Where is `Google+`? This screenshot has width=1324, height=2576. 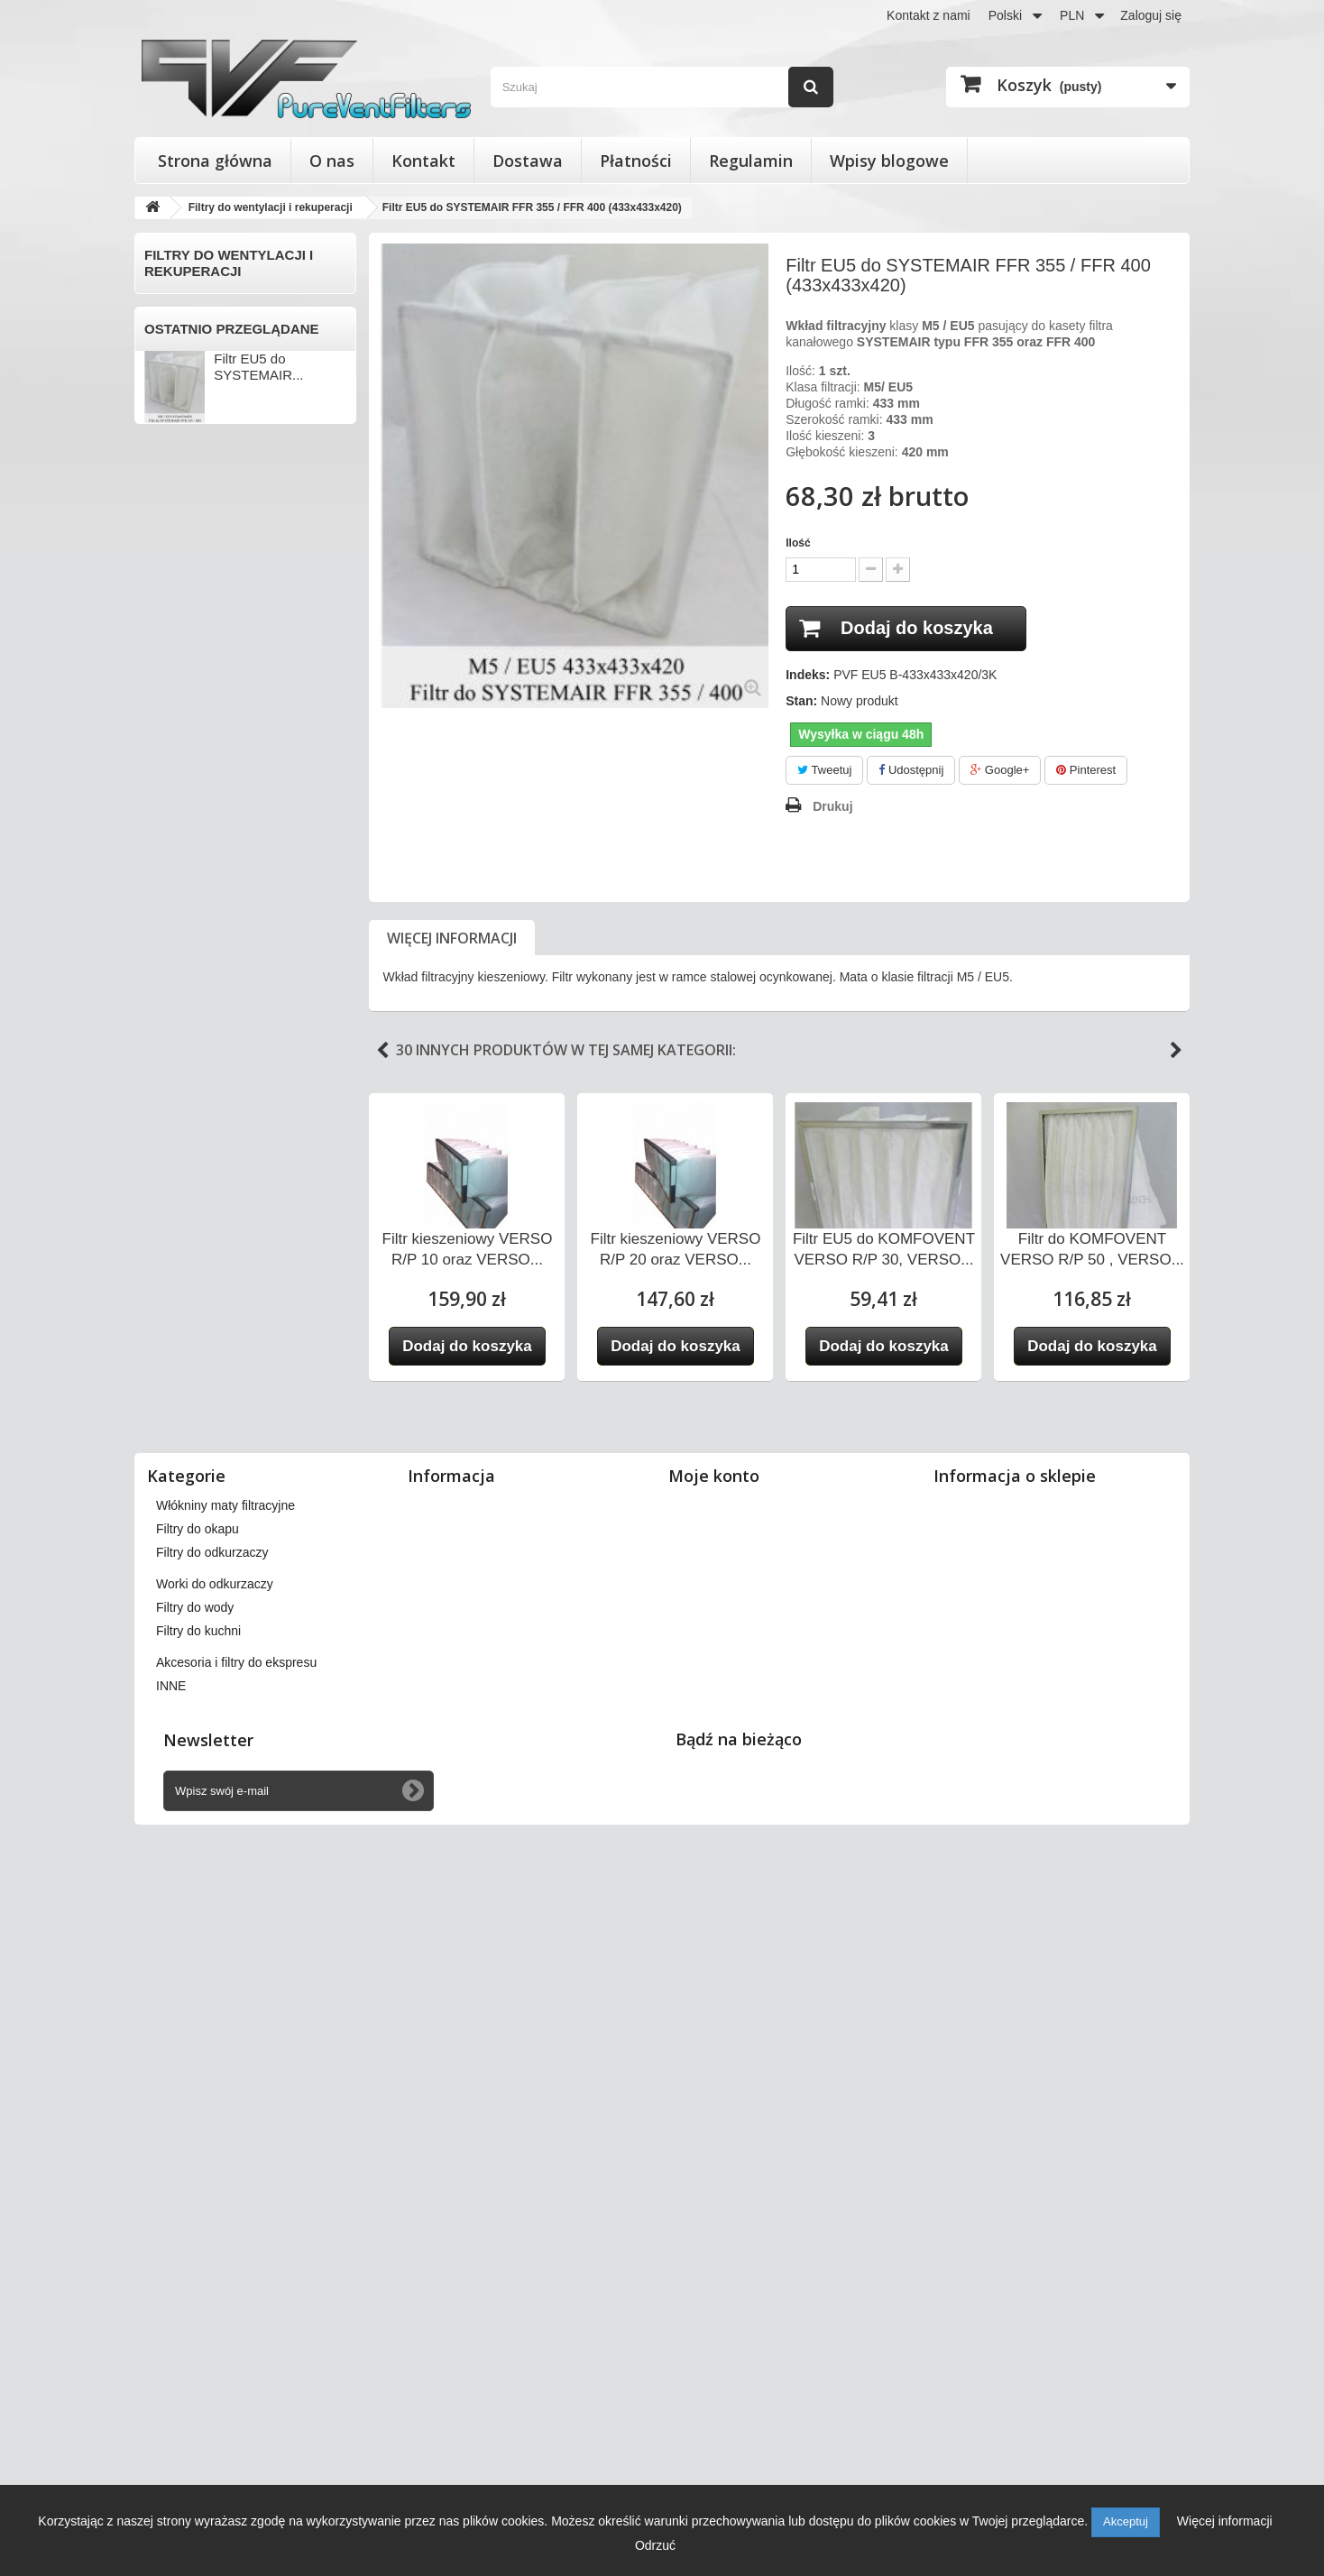 Google+ is located at coordinates (999, 770).